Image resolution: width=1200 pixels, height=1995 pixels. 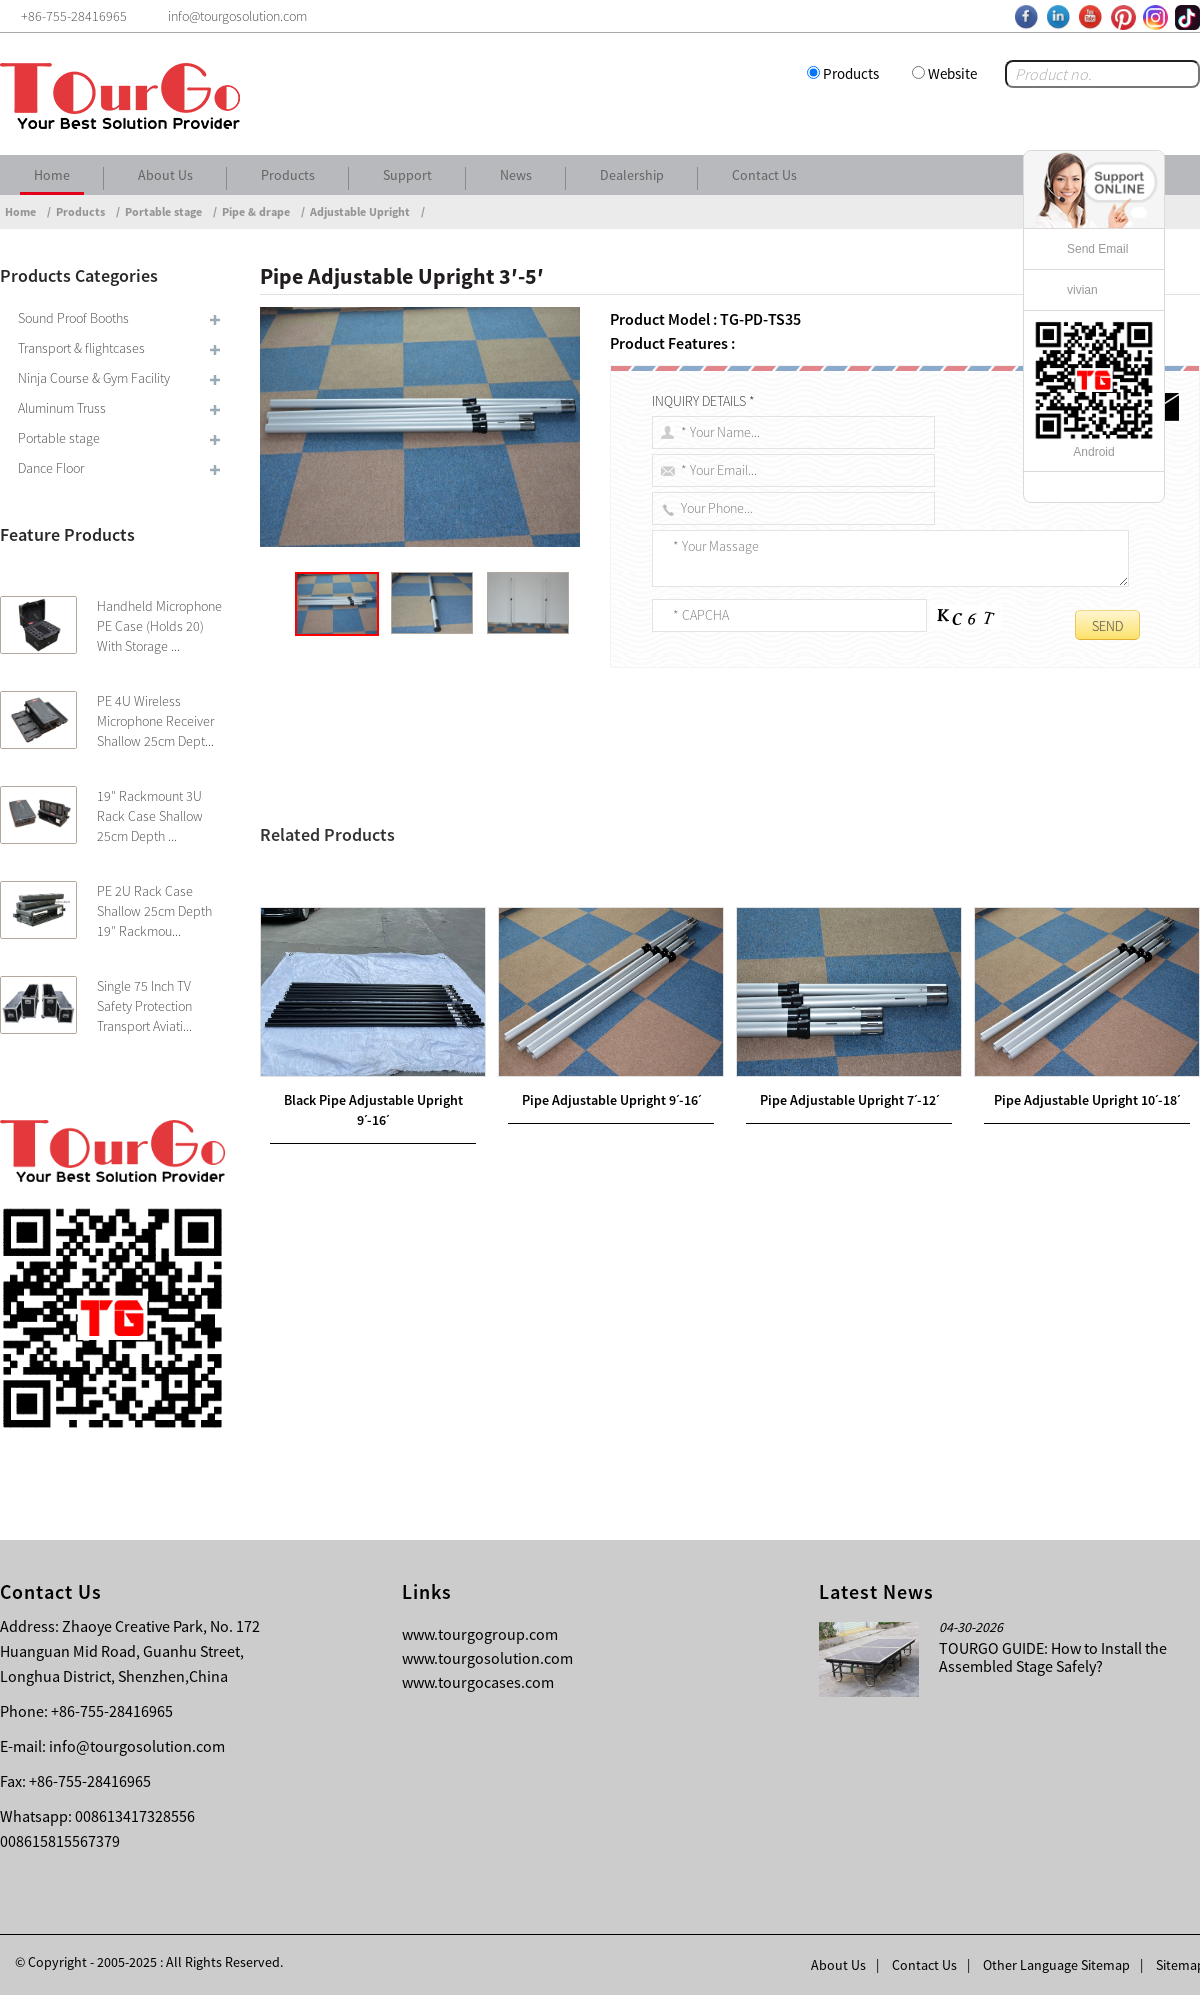 What do you see at coordinates (480, 1634) in the screenshot?
I see `www.tourgogroup.com` at bounding box center [480, 1634].